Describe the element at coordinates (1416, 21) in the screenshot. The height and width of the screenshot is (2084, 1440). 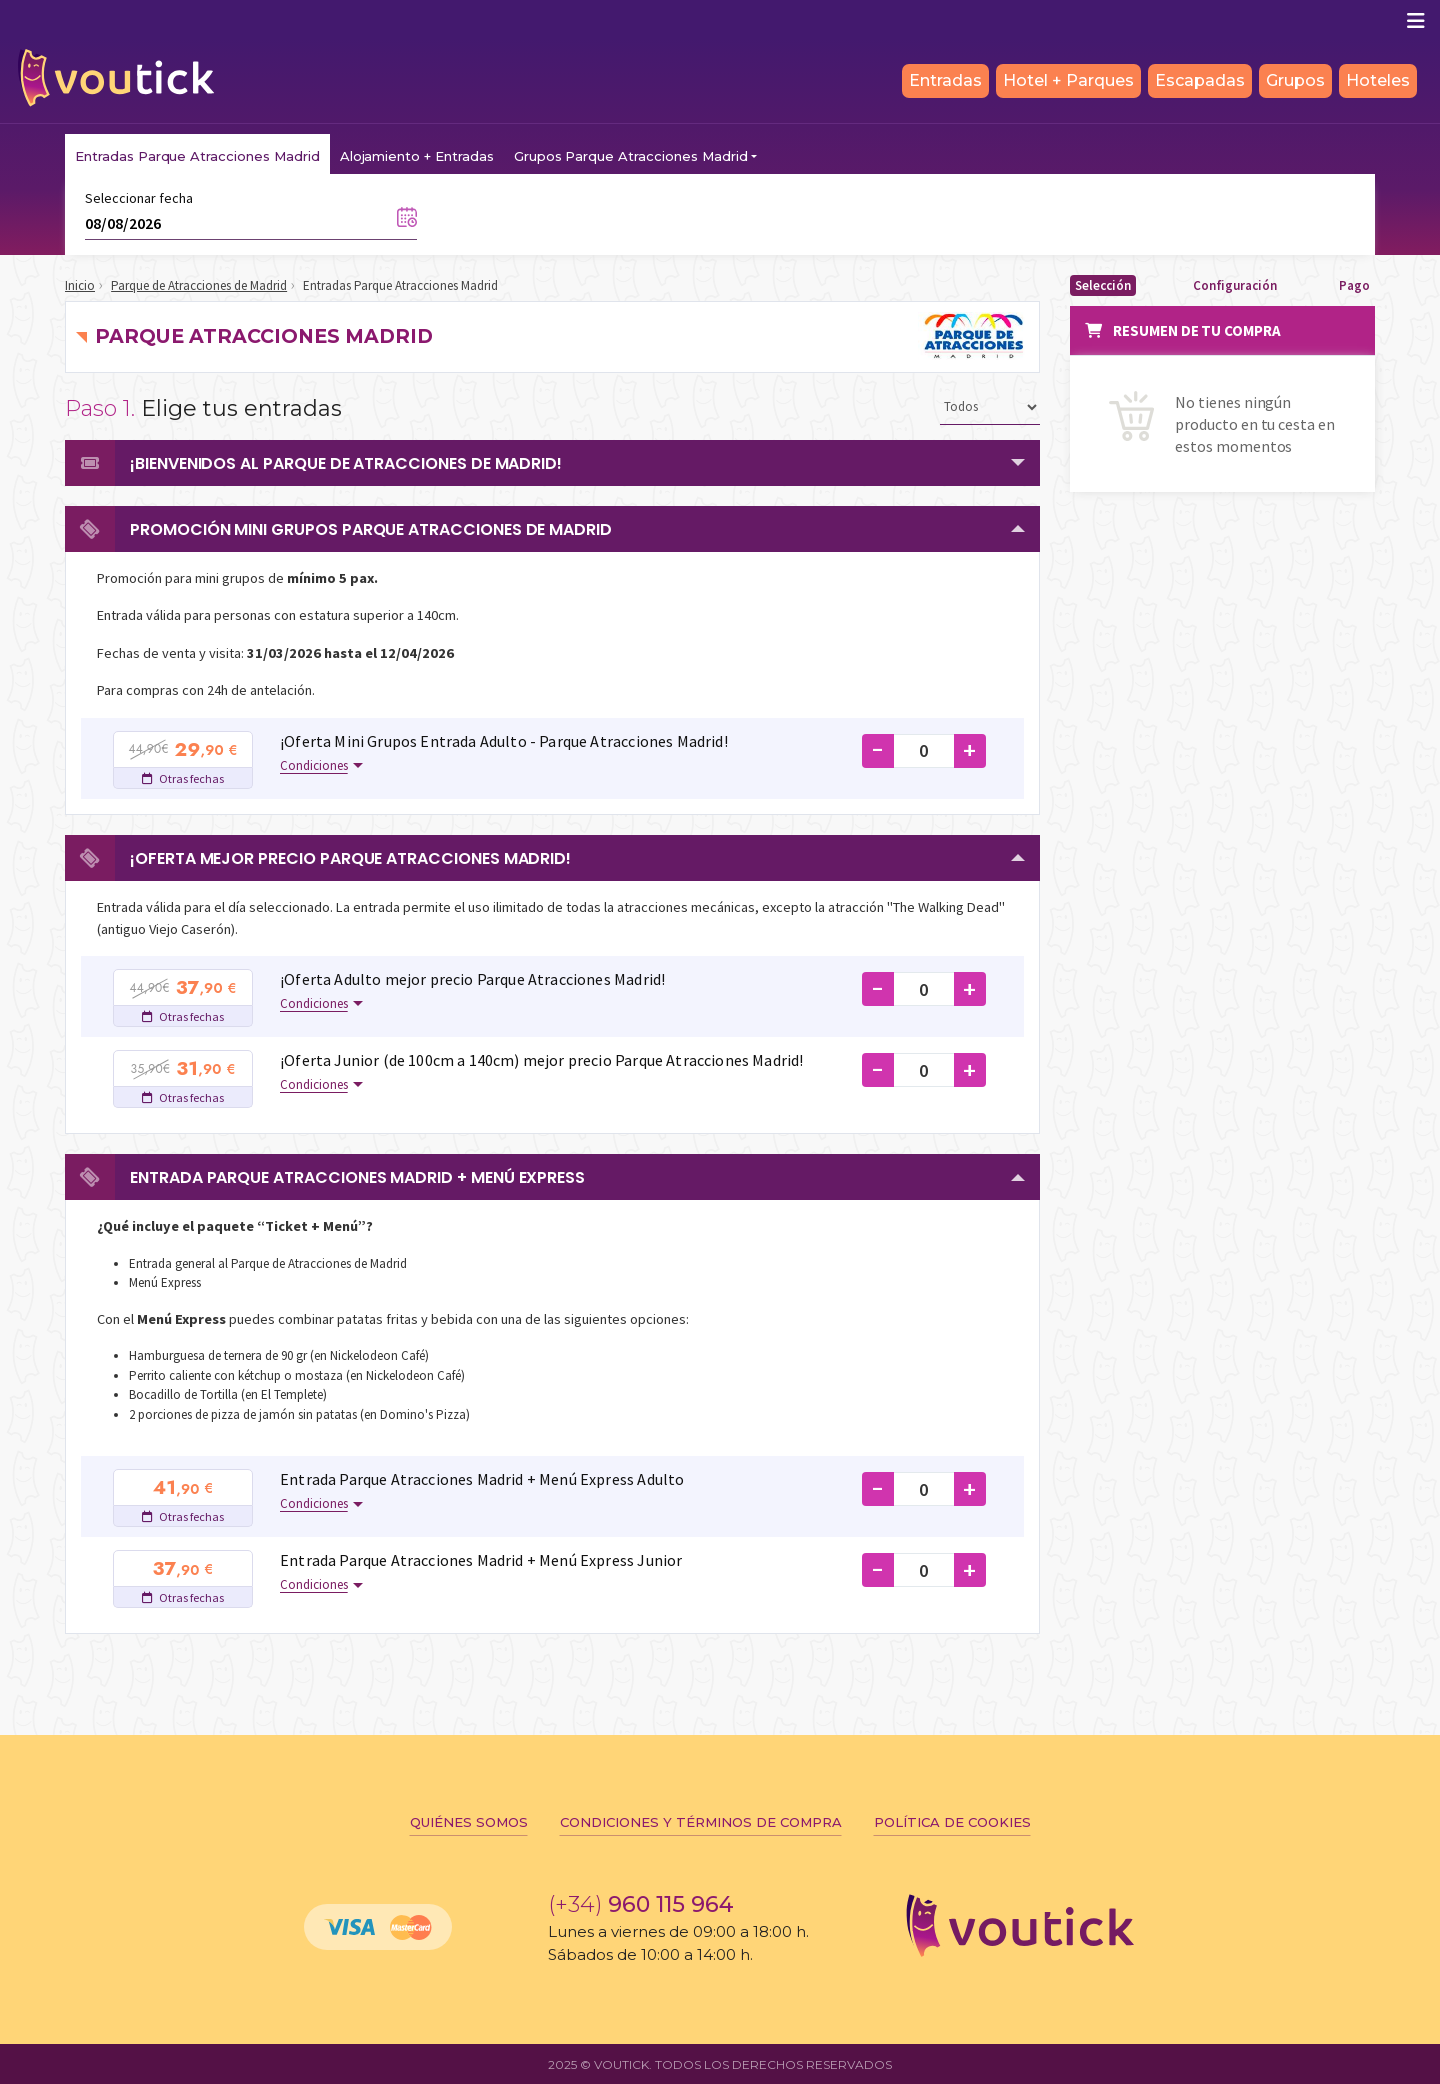
I see `[Mostrar/ocultar navegación]` at that location.